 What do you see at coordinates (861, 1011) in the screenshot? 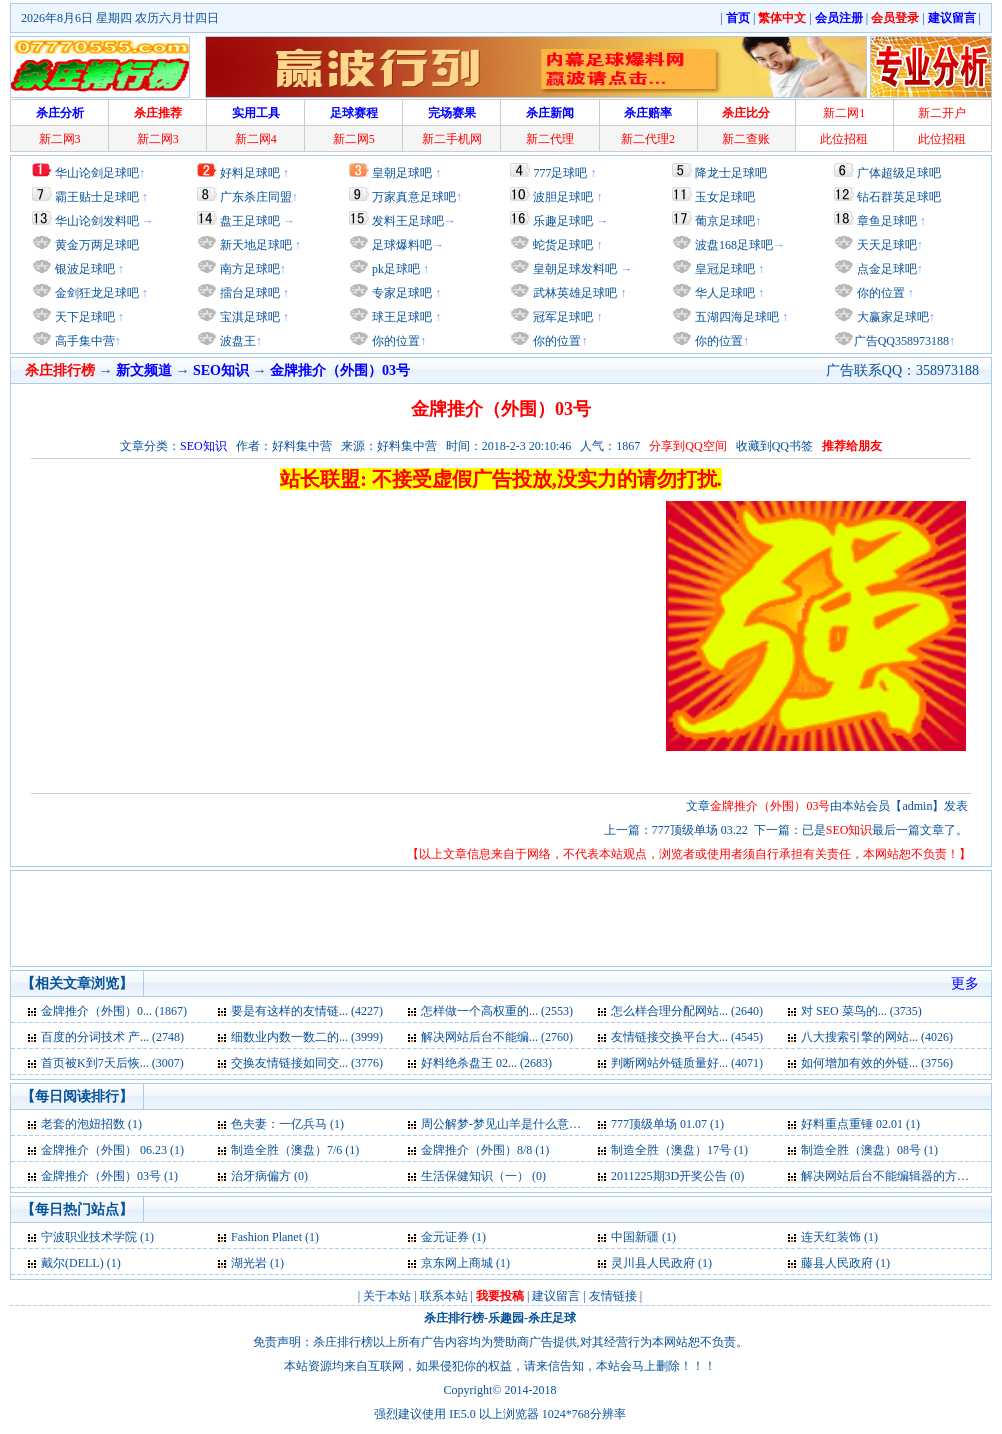
I see `对 SEO 菜鸟的... (3735)` at bounding box center [861, 1011].